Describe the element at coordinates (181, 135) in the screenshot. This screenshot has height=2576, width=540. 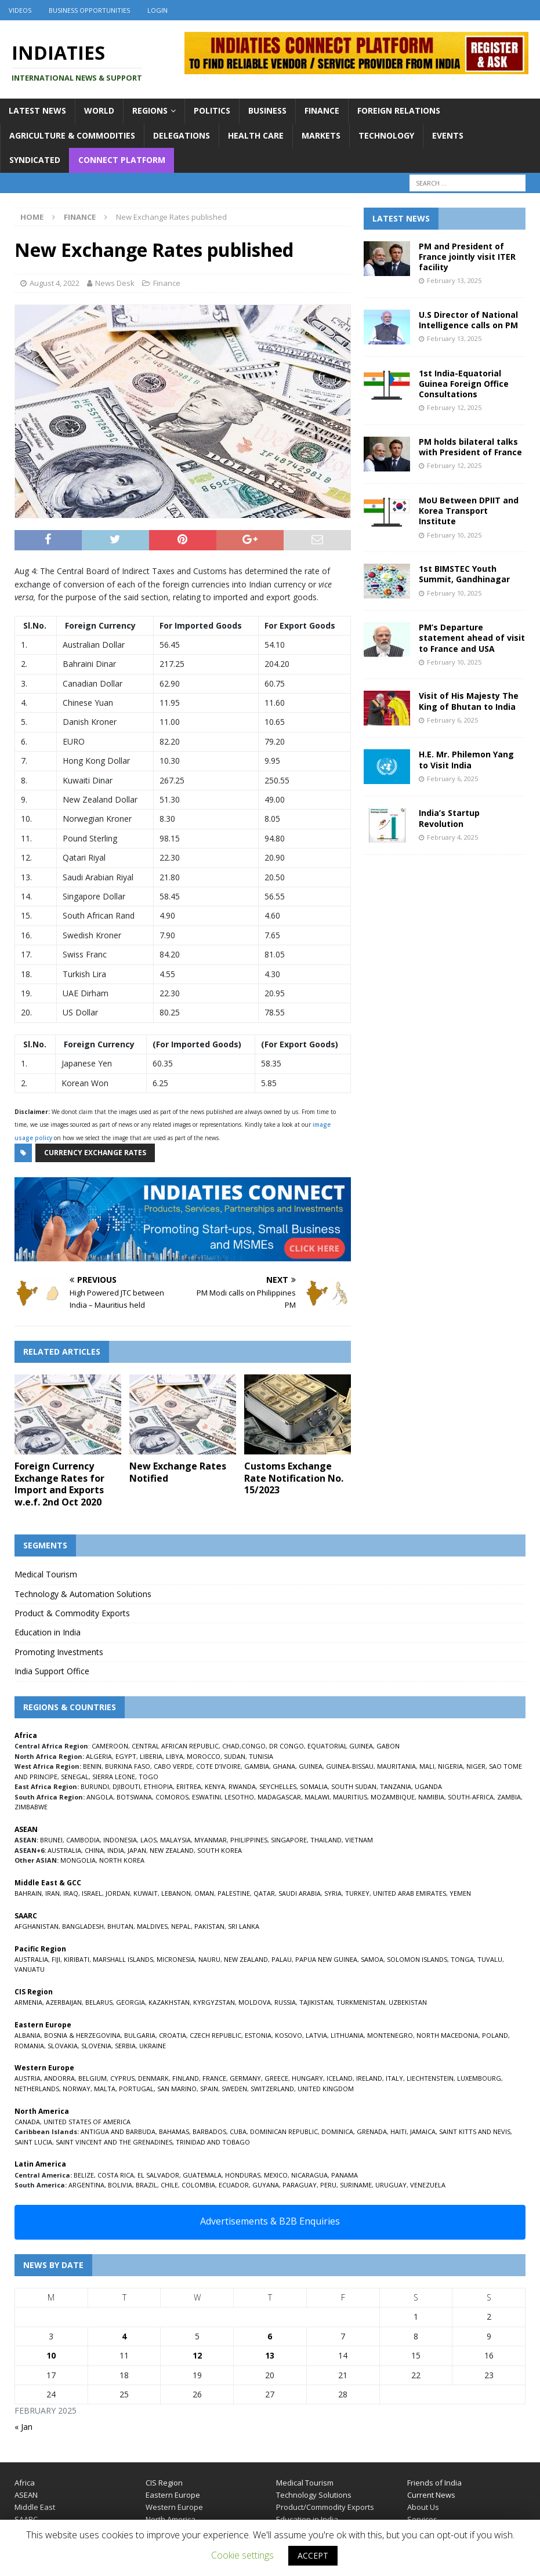
I see `Delegations` at that location.